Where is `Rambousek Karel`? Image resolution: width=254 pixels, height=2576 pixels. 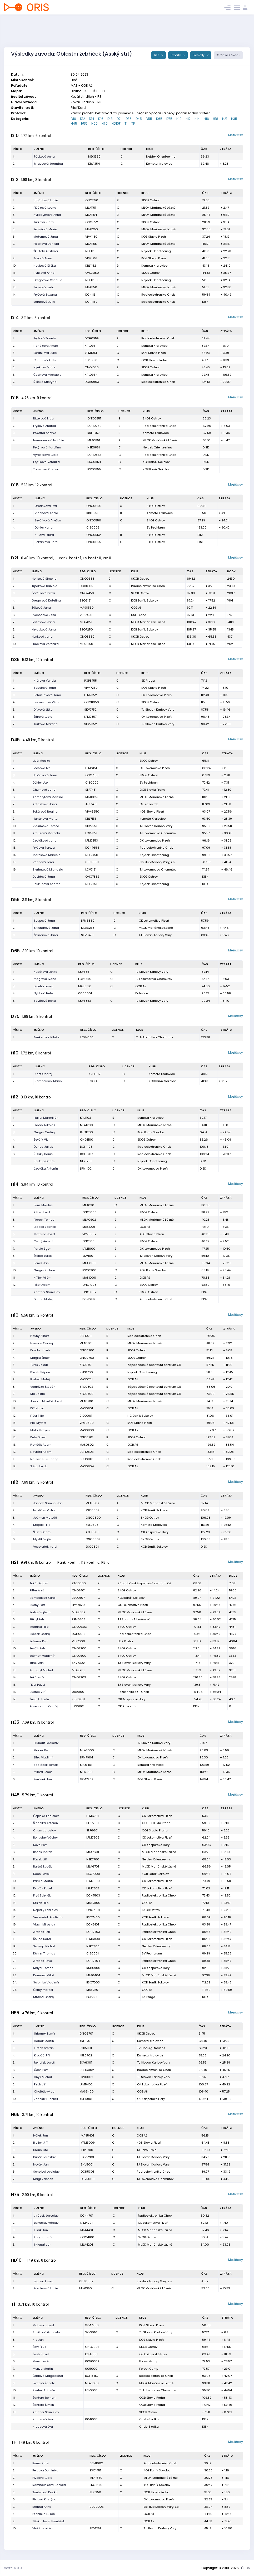
Rambousek Karel is located at coordinates (42, 1598).